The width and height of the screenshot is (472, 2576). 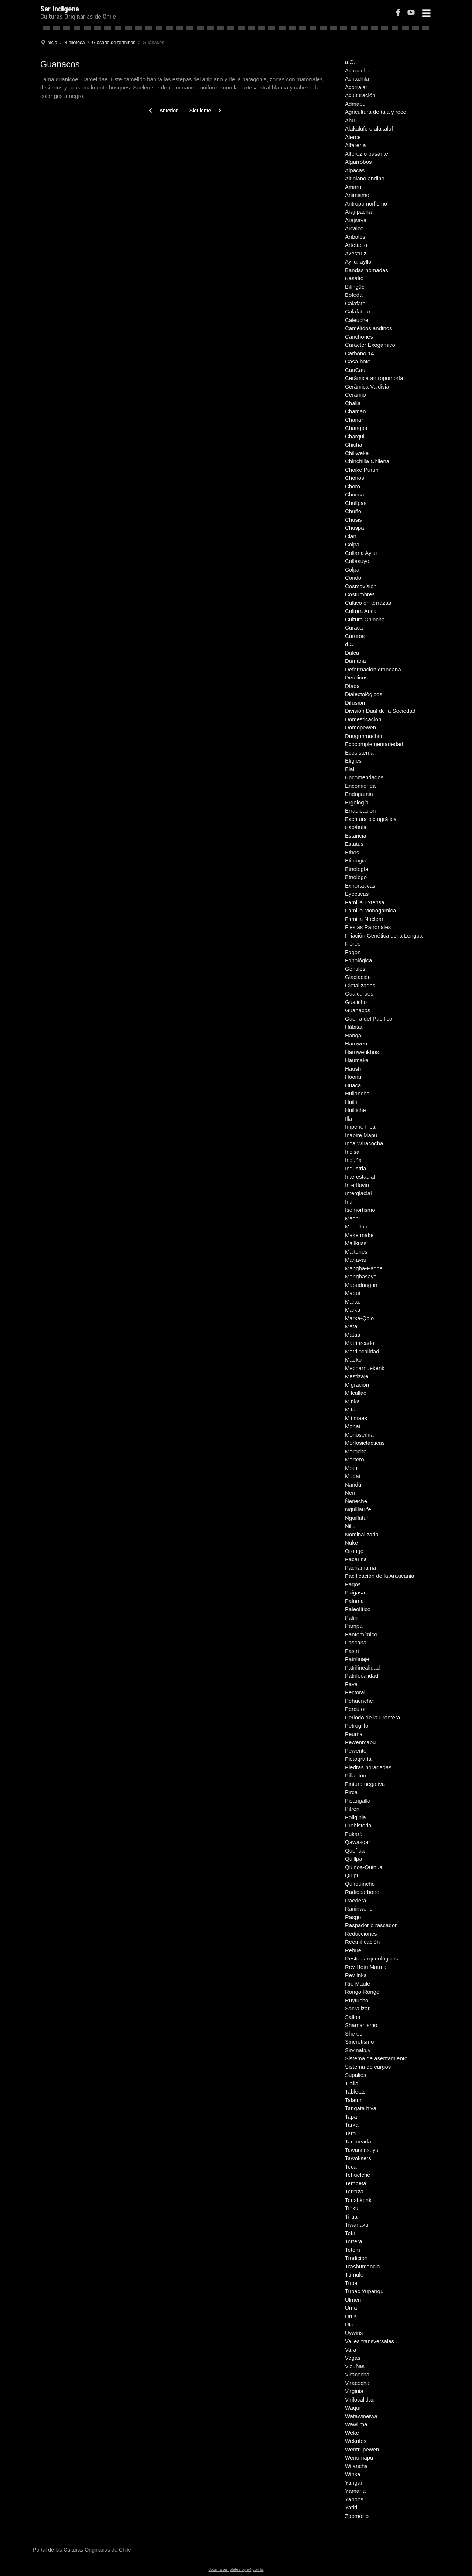 What do you see at coordinates (352, 1335) in the screenshot?
I see `Mataa` at bounding box center [352, 1335].